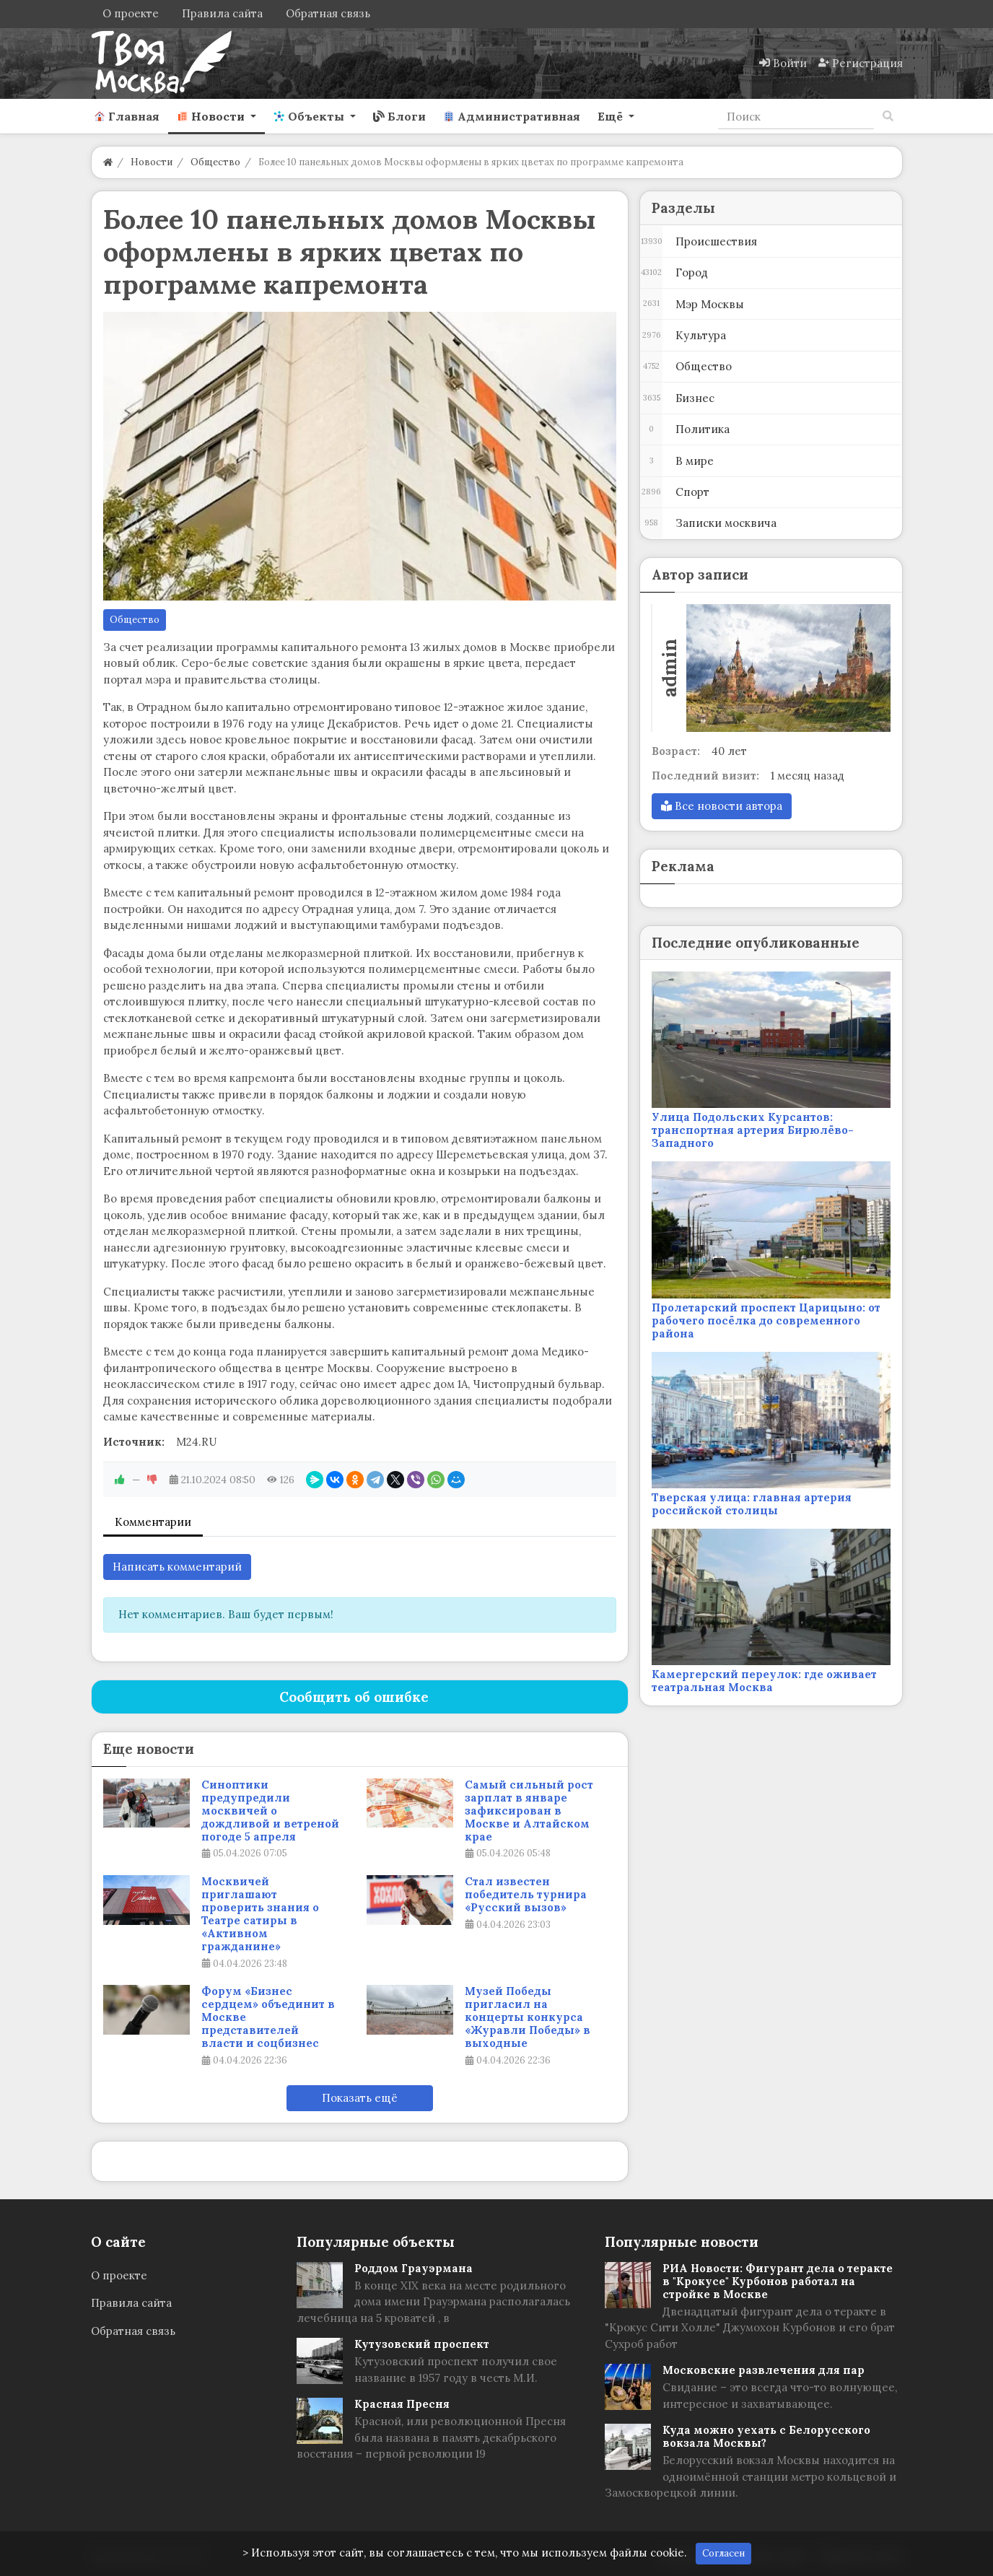 The width and height of the screenshot is (993, 2576). I want to click on Синоптики предупредили москвичей о дождливой и ветреной погоде 5 апреля, so click(270, 1810).